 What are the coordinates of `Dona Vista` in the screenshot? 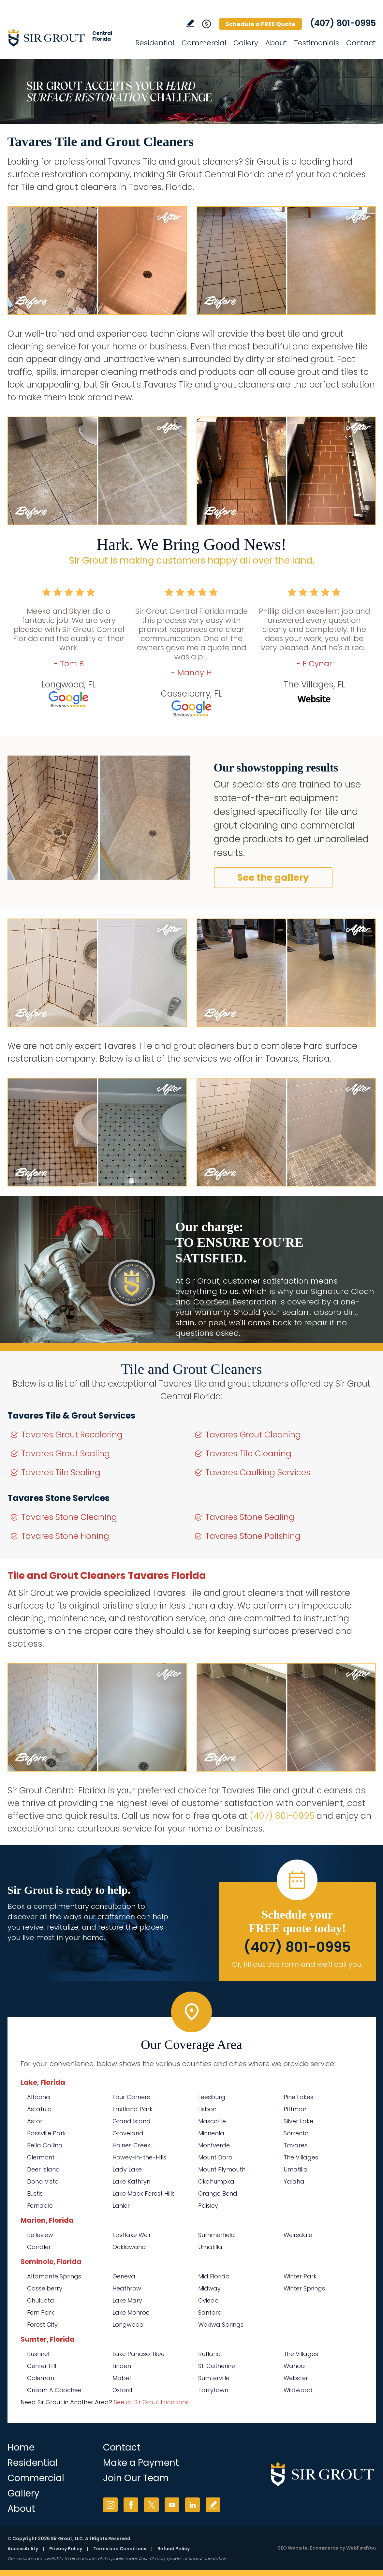 It's located at (43, 2181).